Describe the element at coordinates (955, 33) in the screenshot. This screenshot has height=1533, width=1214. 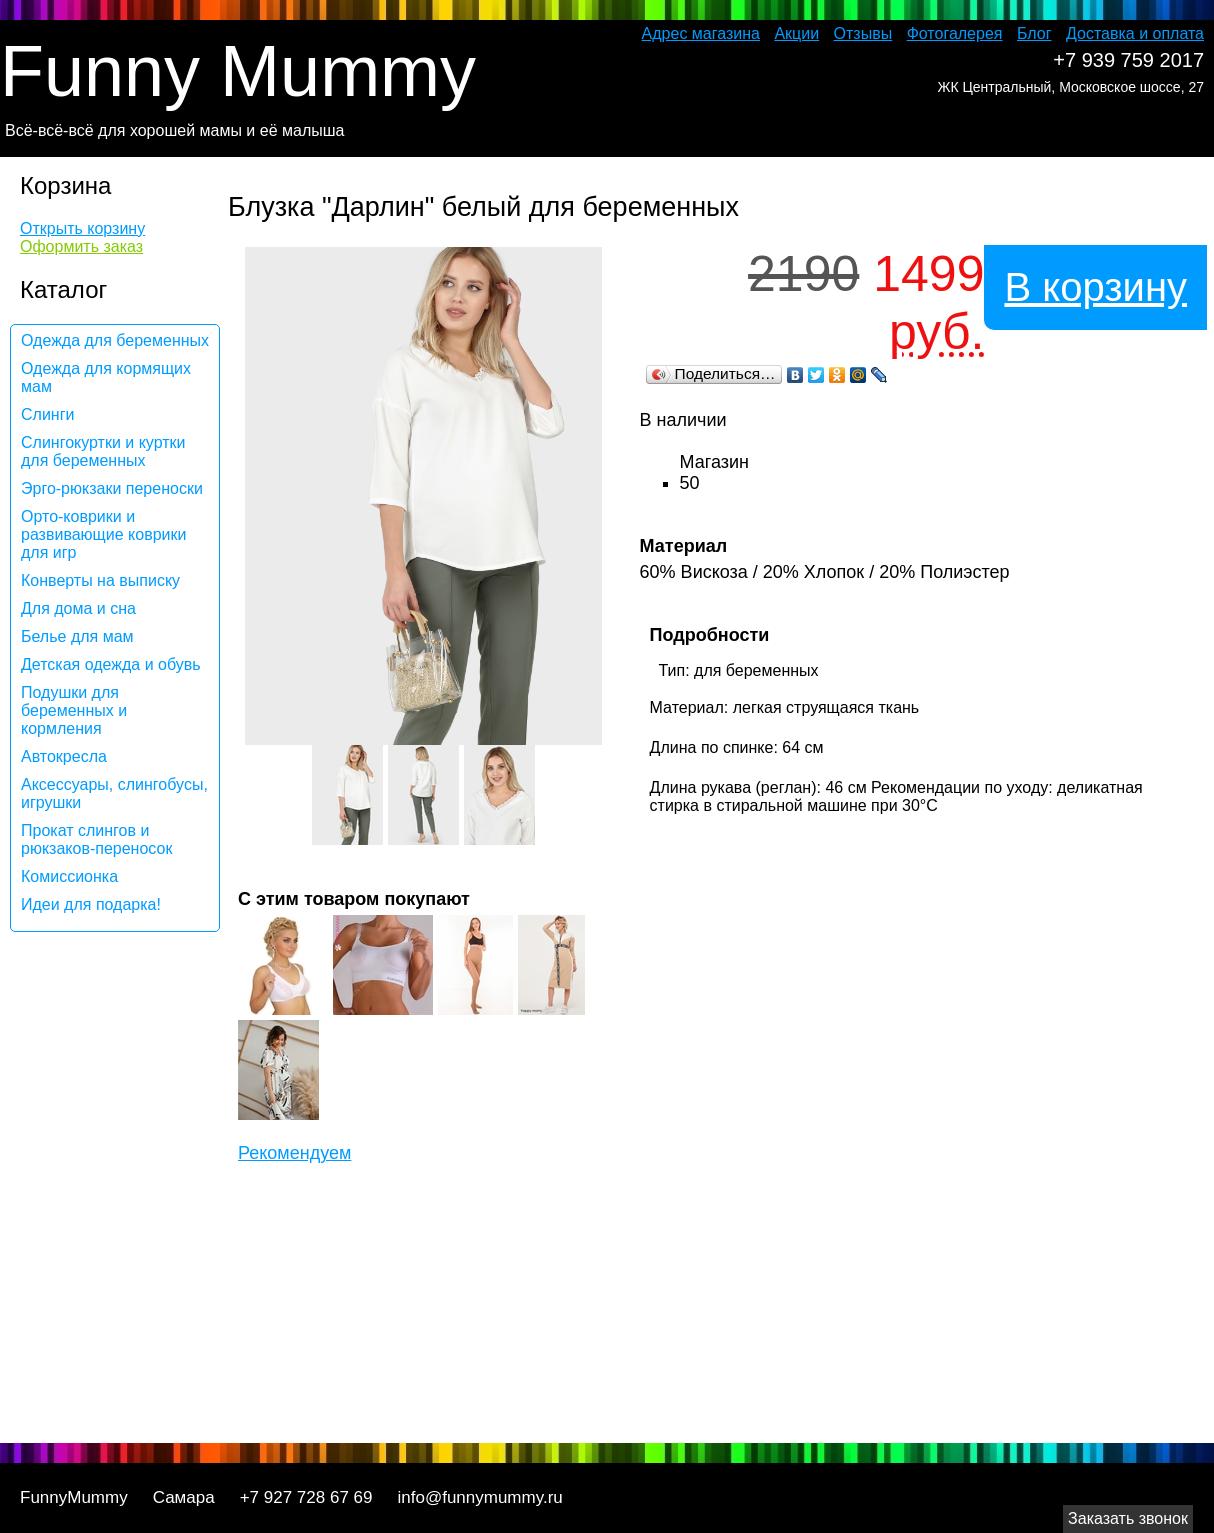
I see `Фотогалерея` at that location.